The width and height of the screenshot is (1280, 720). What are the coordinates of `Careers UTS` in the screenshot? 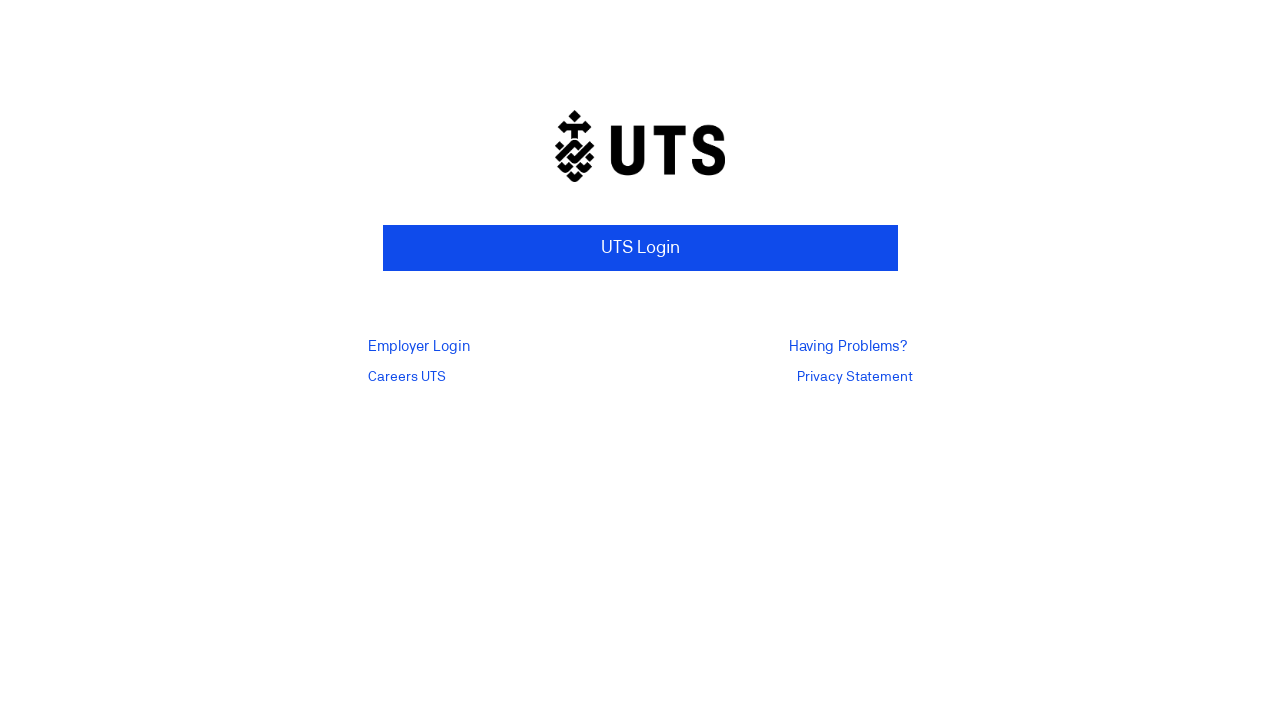 It's located at (407, 377).